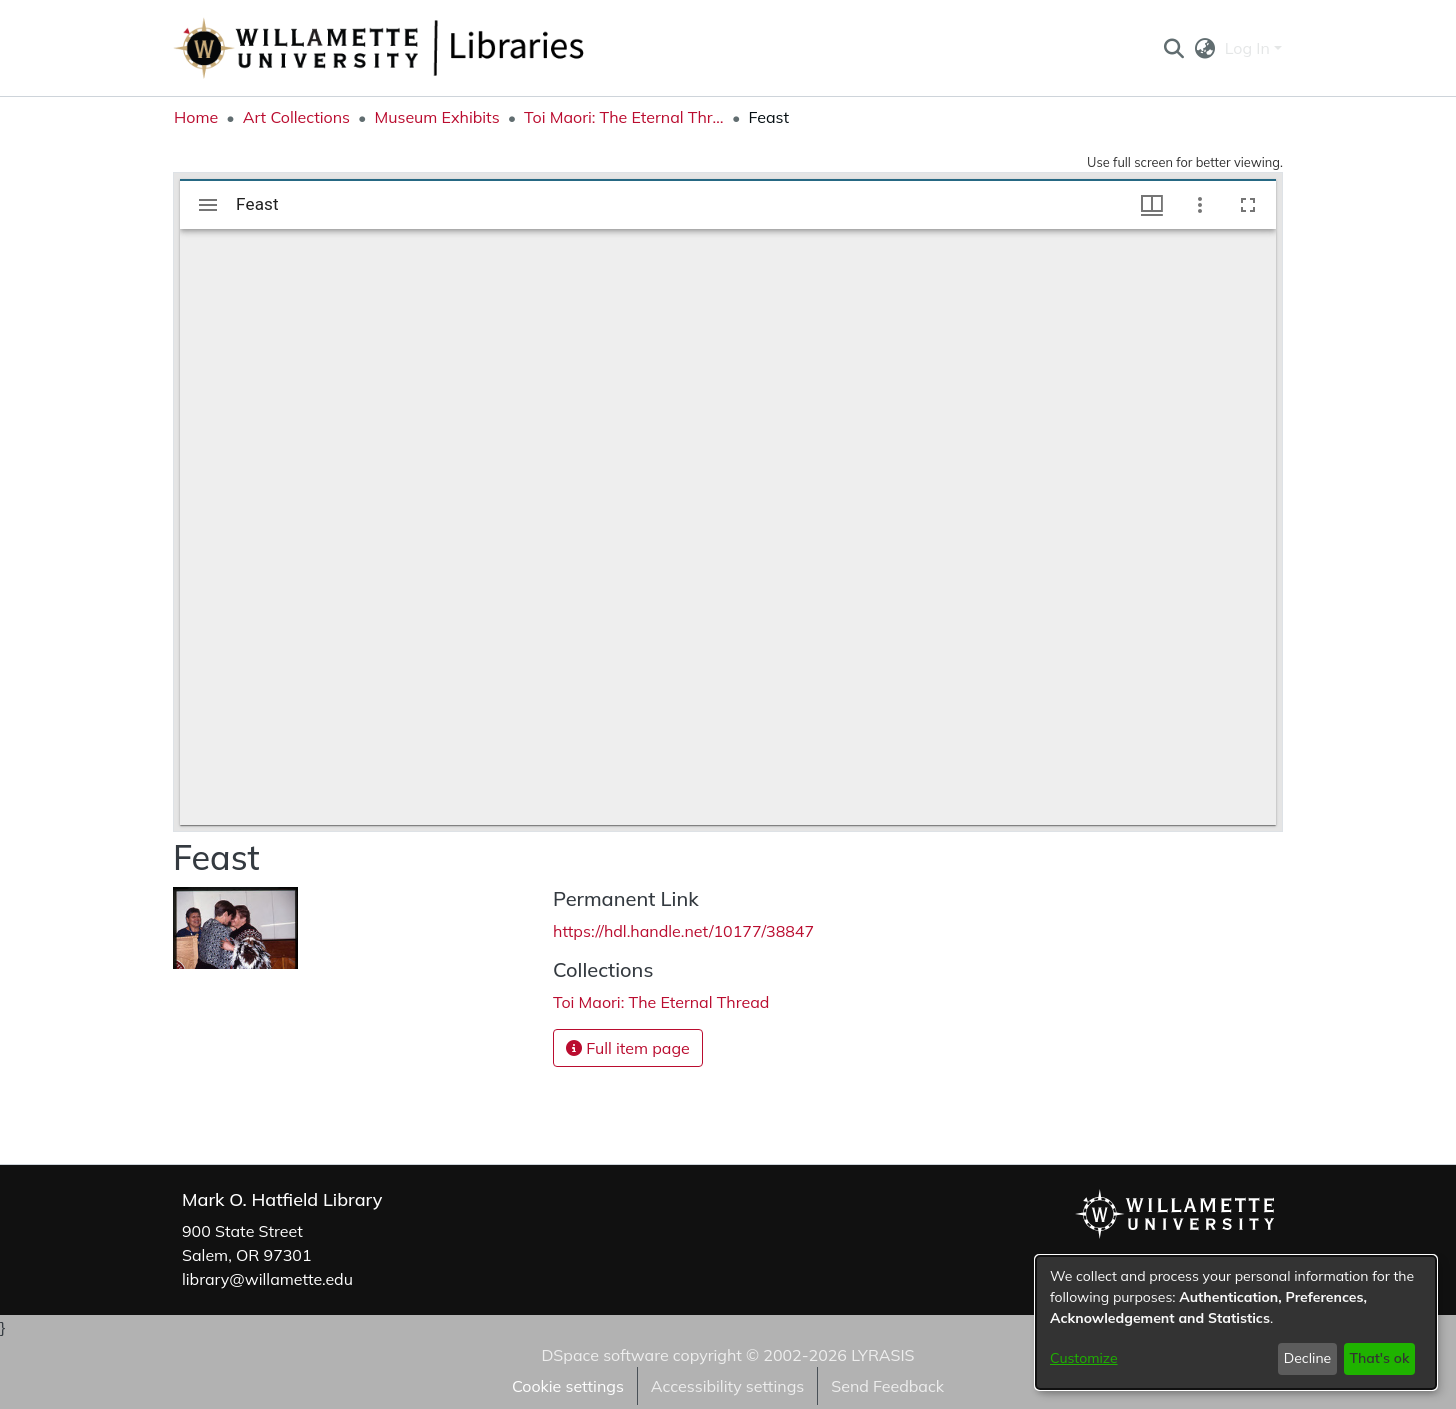 Image resolution: width=1456 pixels, height=1409 pixels. I want to click on That's ok, so click(1379, 1358).